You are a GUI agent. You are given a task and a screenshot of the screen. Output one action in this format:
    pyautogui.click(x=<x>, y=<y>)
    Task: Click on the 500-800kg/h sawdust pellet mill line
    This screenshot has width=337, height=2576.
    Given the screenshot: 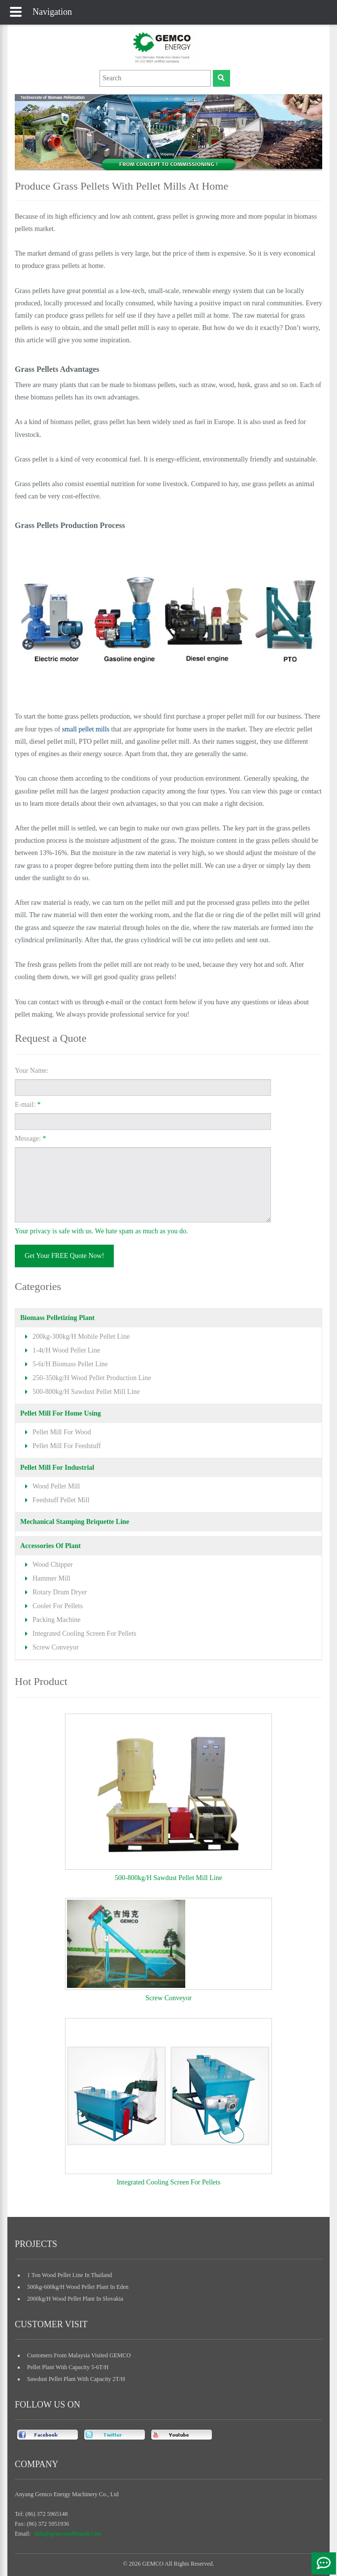 What is the action you would take?
    pyautogui.click(x=86, y=1391)
    